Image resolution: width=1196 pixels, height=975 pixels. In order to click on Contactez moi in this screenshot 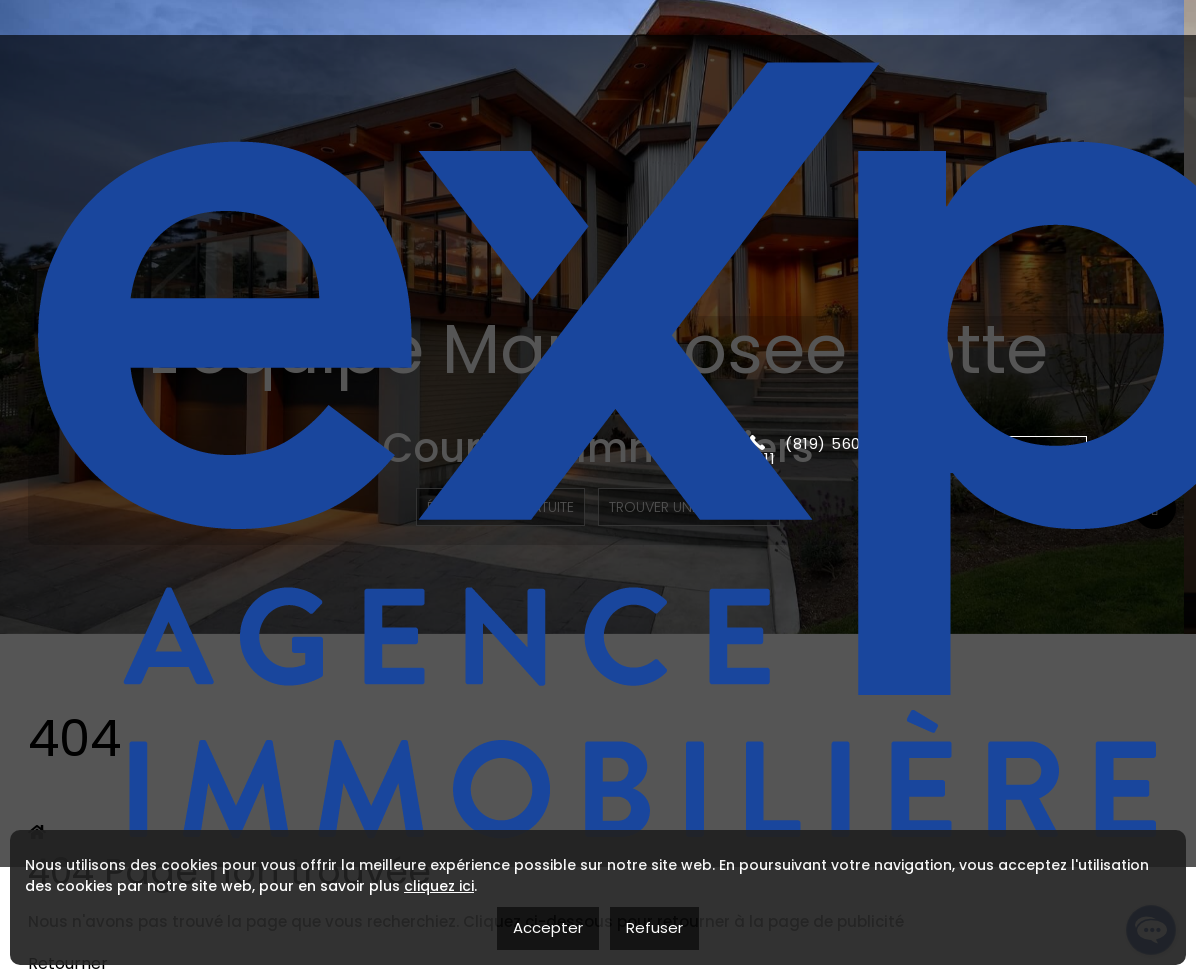, I will do `click(1002, 75)`.